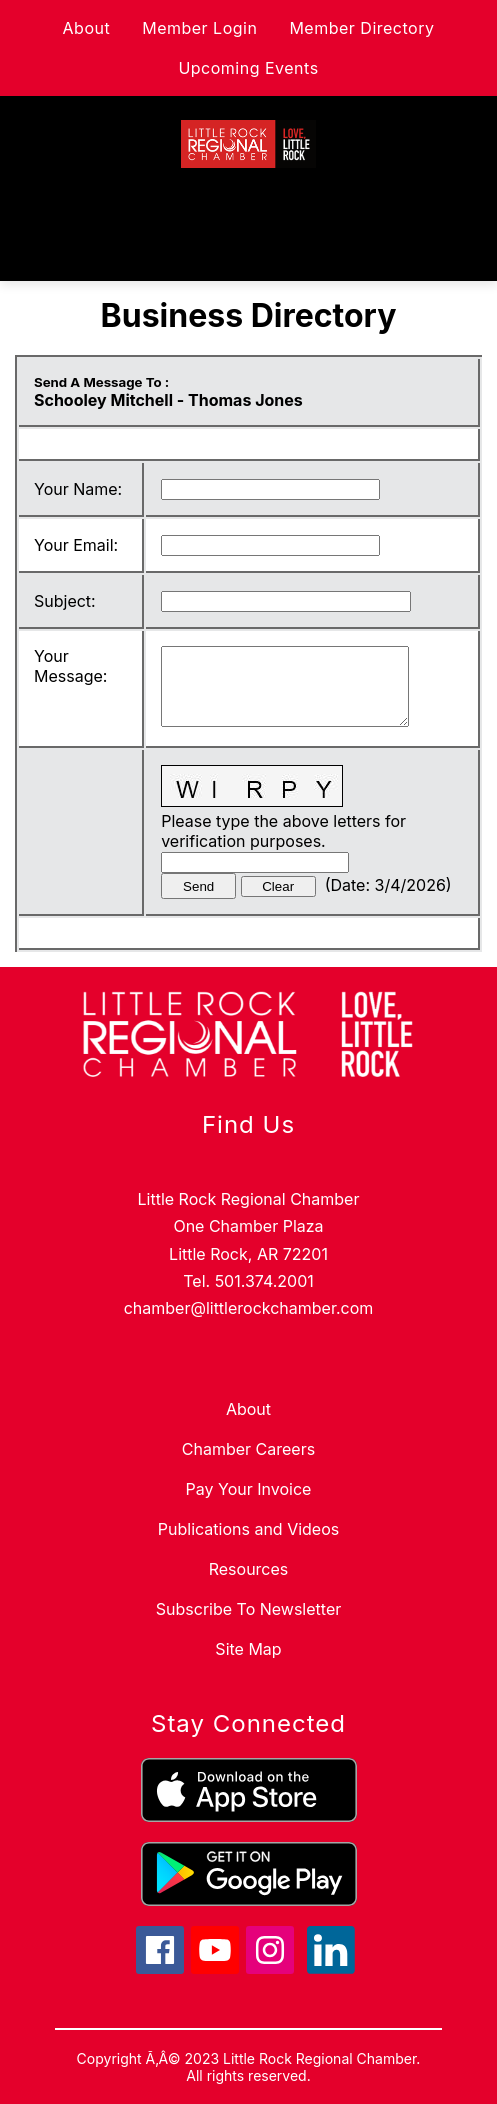 The height and width of the screenshot is (2104, 497). What do you see at coordinates (249, 1489) in the screenshot?
I see `Pay Your Invoice` at bounding box center [249, 1489].